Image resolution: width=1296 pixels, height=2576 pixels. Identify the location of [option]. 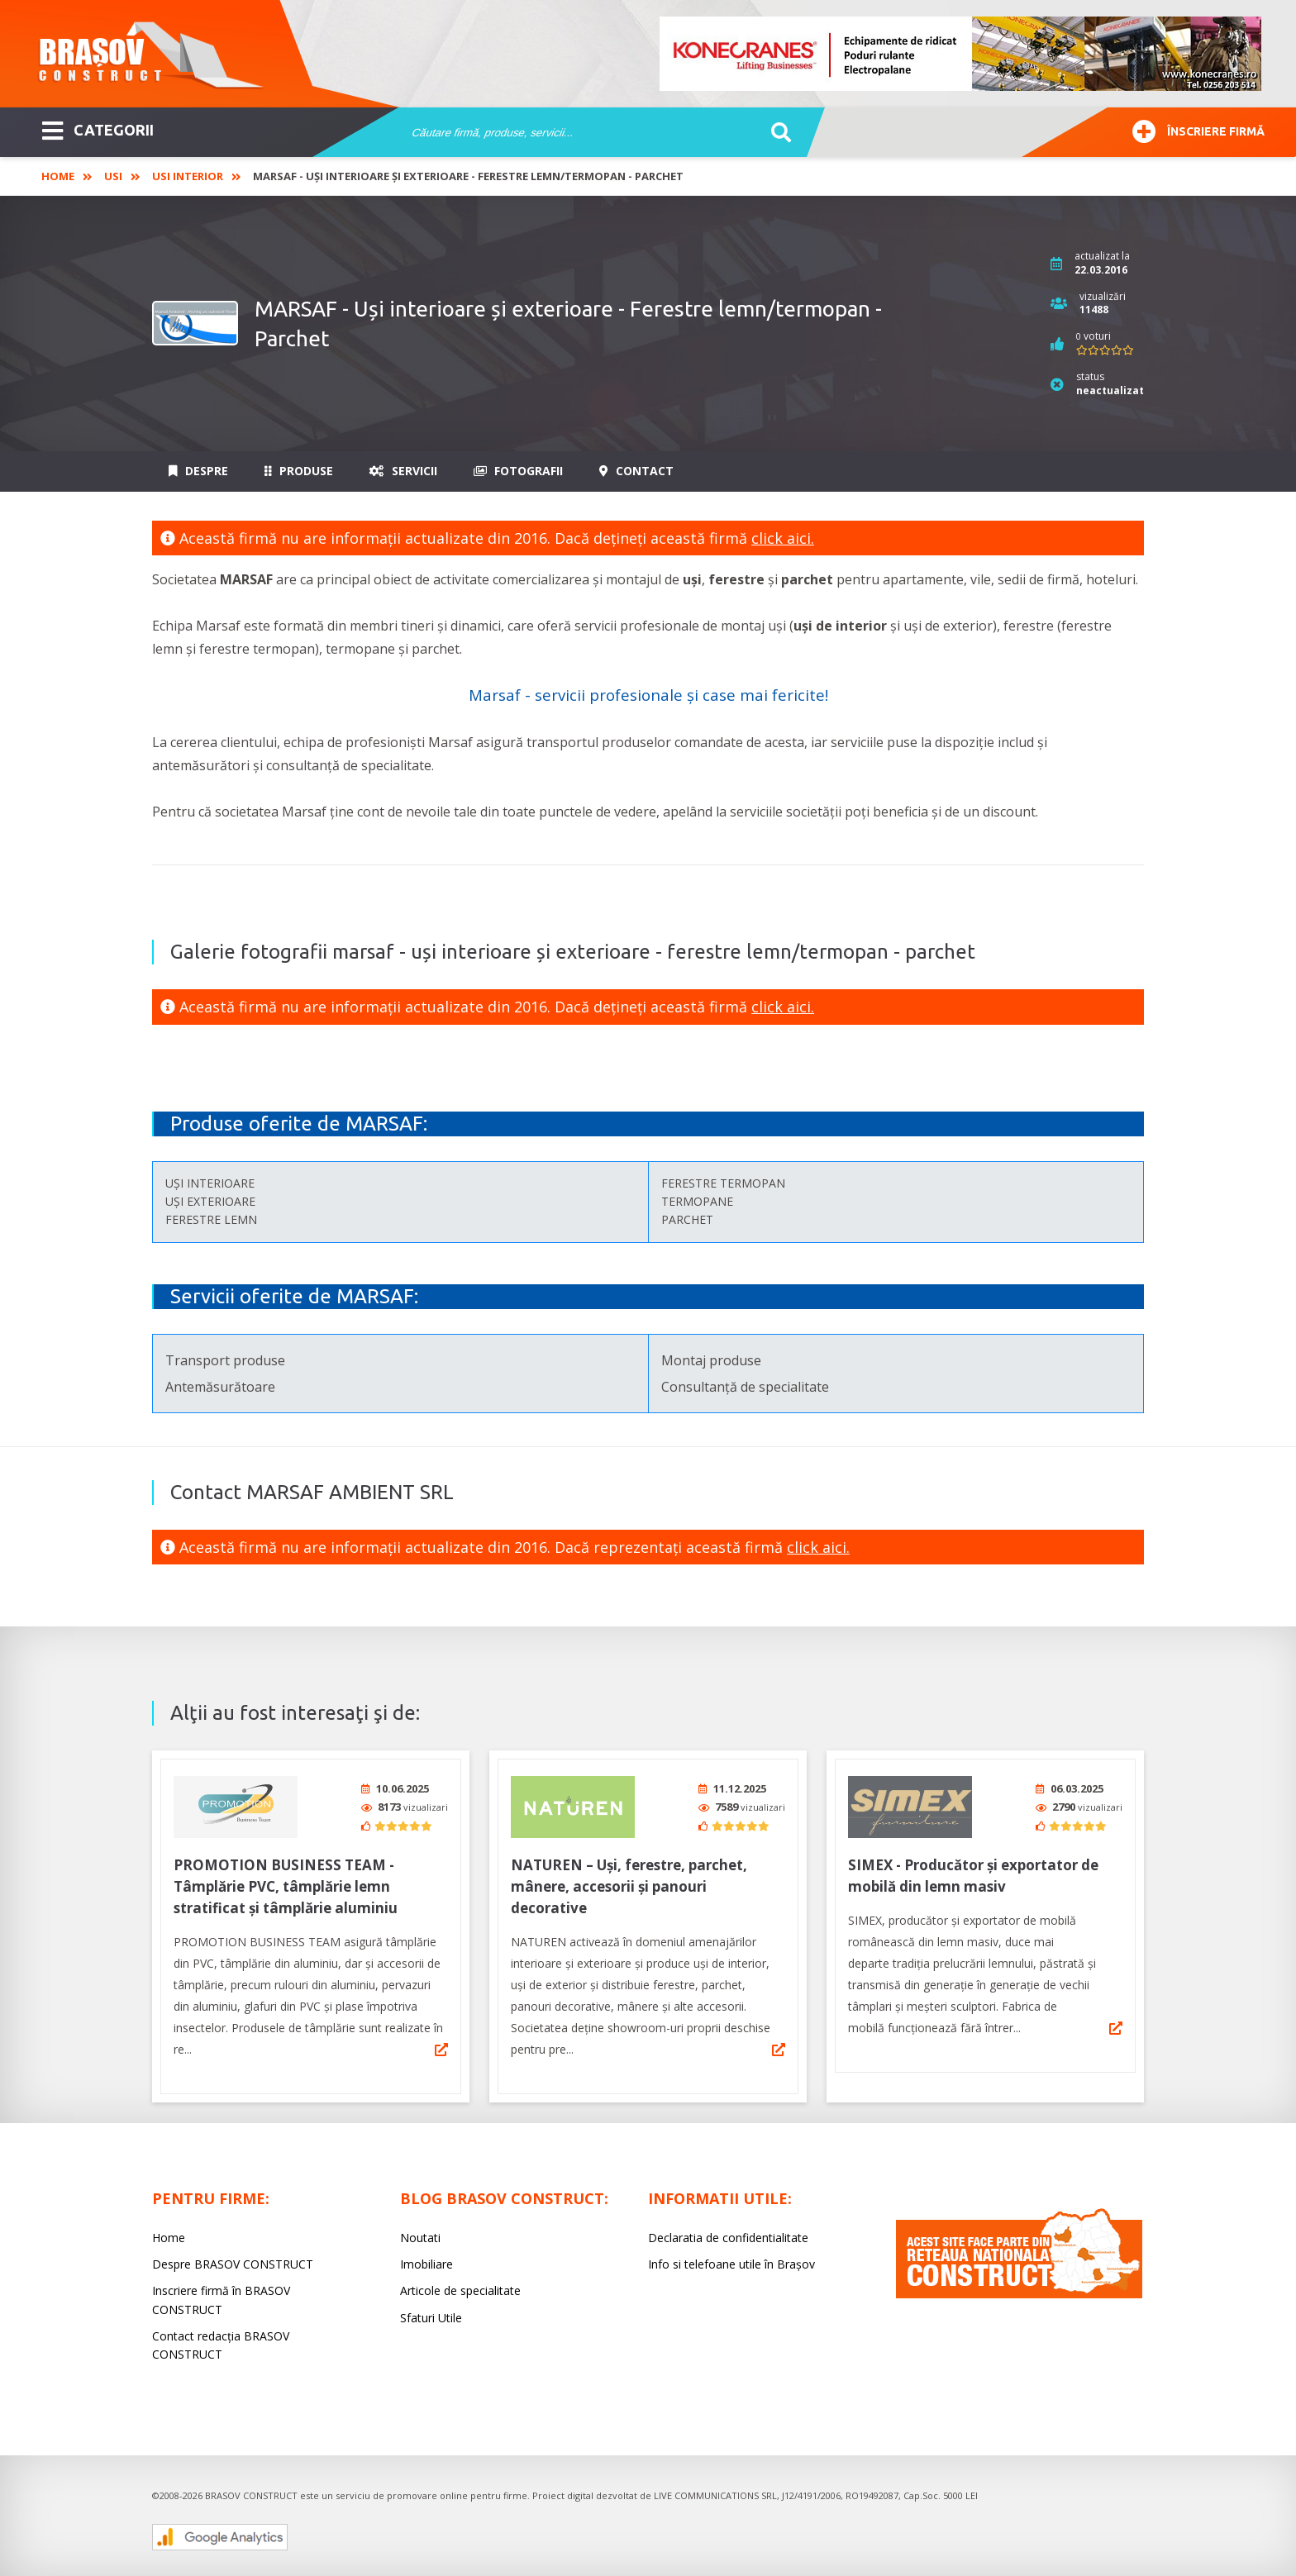
(961, 54).